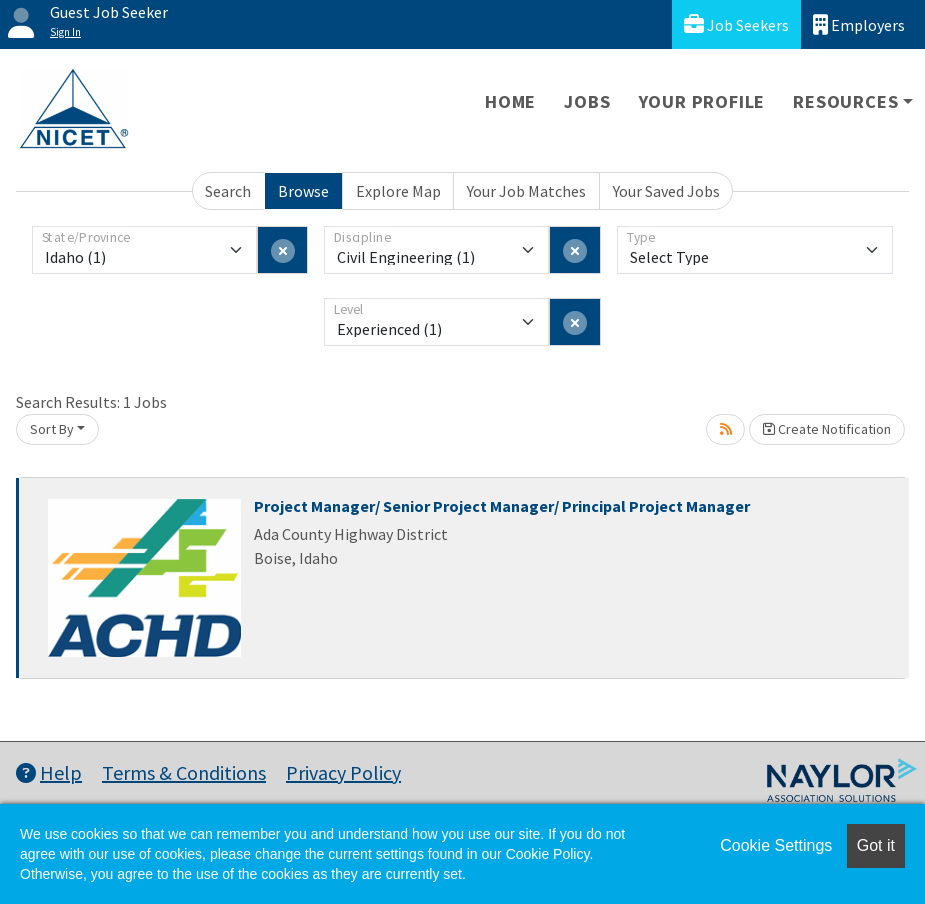 Image resolution: width=925 pixels, height=904 pixels. Describe the element at coordinates (510, 101) in the screenshot. I see `Home` at that location.